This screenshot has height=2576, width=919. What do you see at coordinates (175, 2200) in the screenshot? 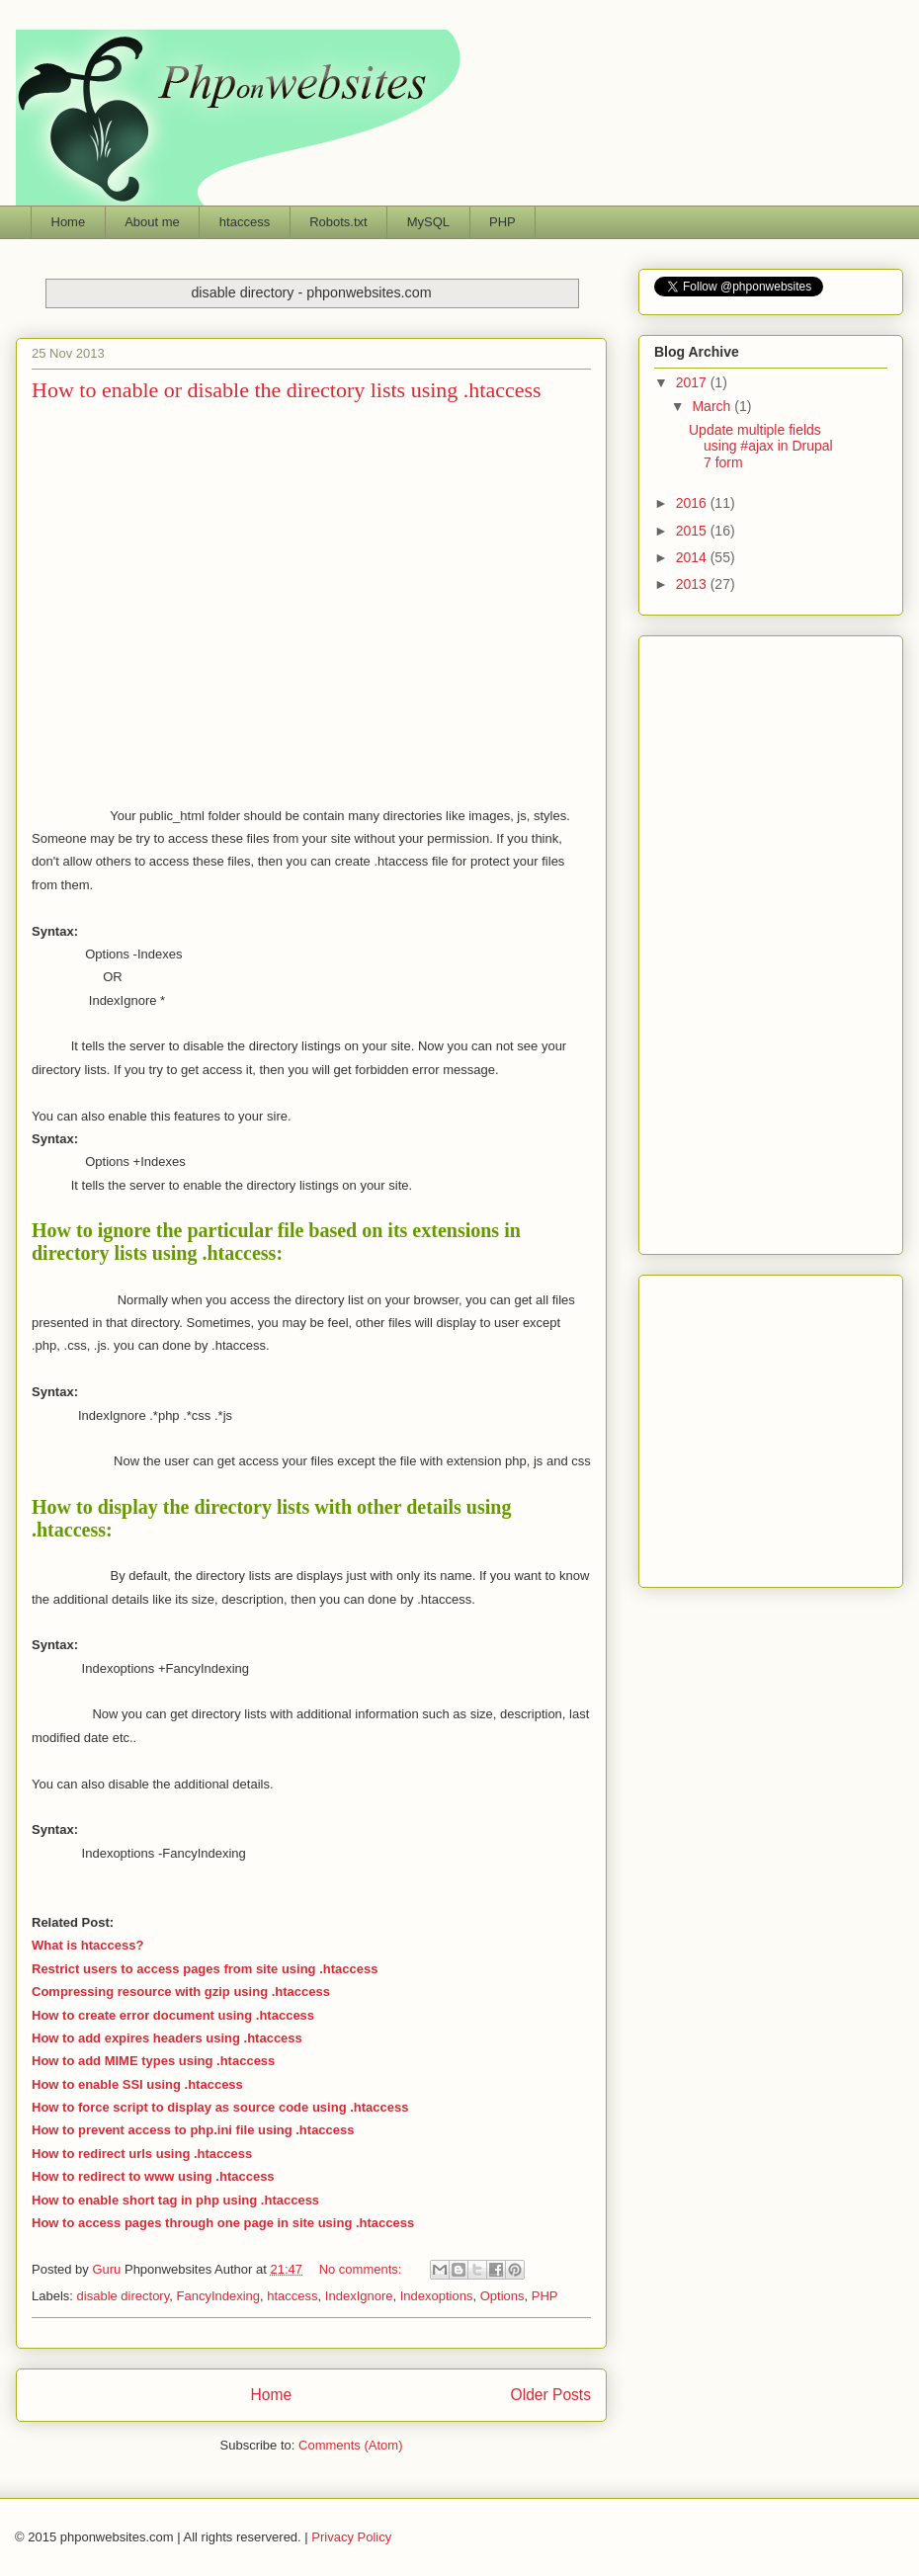
I see `How to enable short tag in php using .htaccess` at bounding box center [175, 2200].